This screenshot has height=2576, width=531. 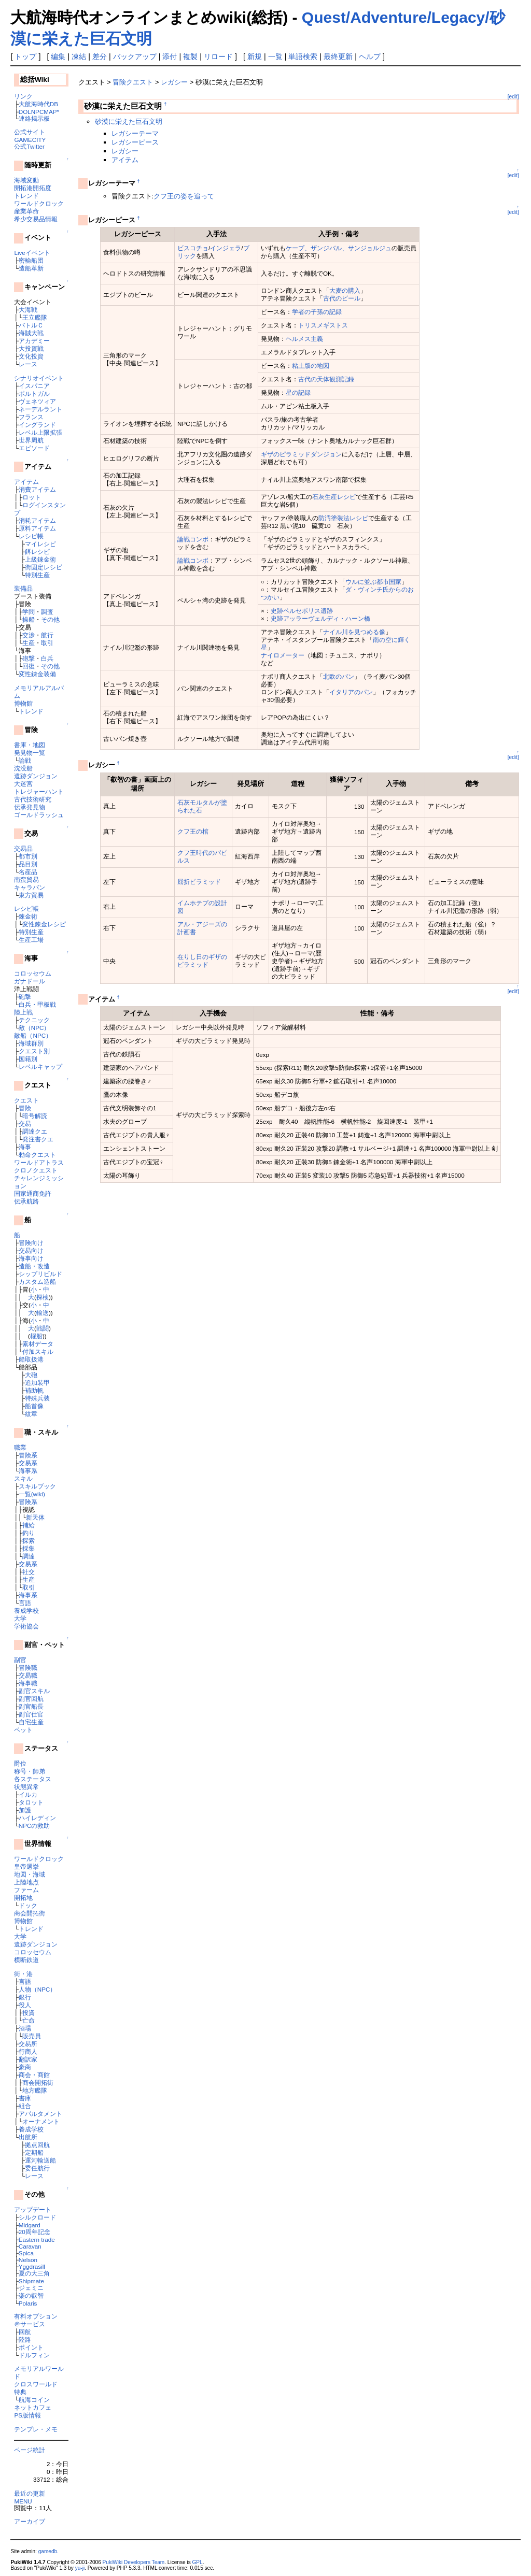 I want to click on 副官回航, so click(x=31, y=1698).